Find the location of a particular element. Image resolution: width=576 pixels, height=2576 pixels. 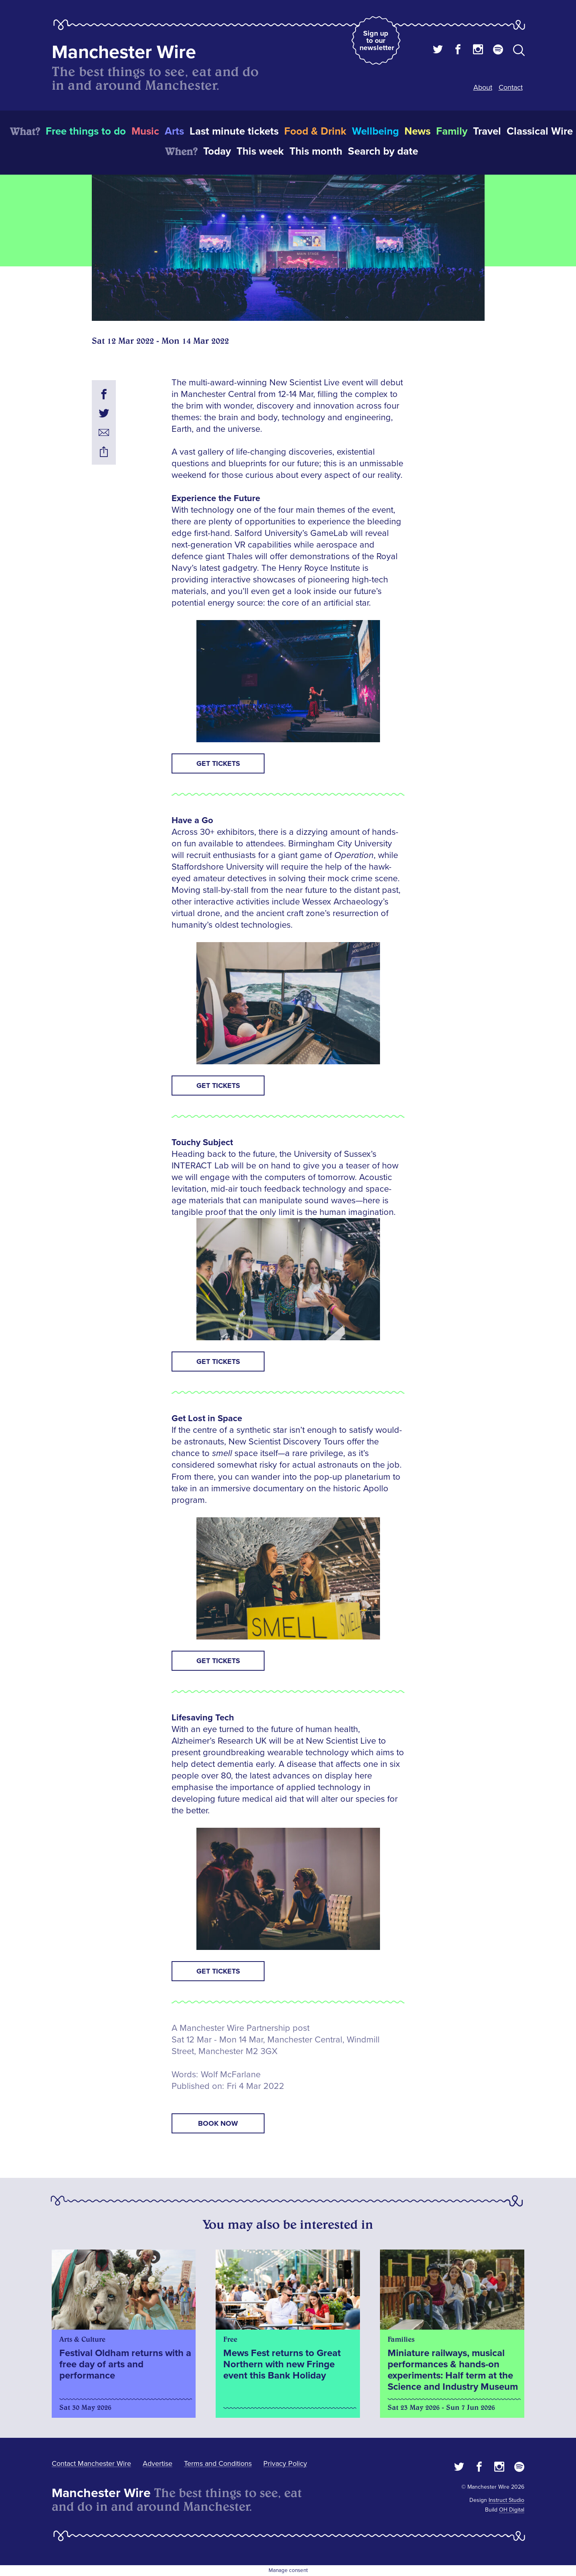

Wellbeing is located at coordinates (375, 131).